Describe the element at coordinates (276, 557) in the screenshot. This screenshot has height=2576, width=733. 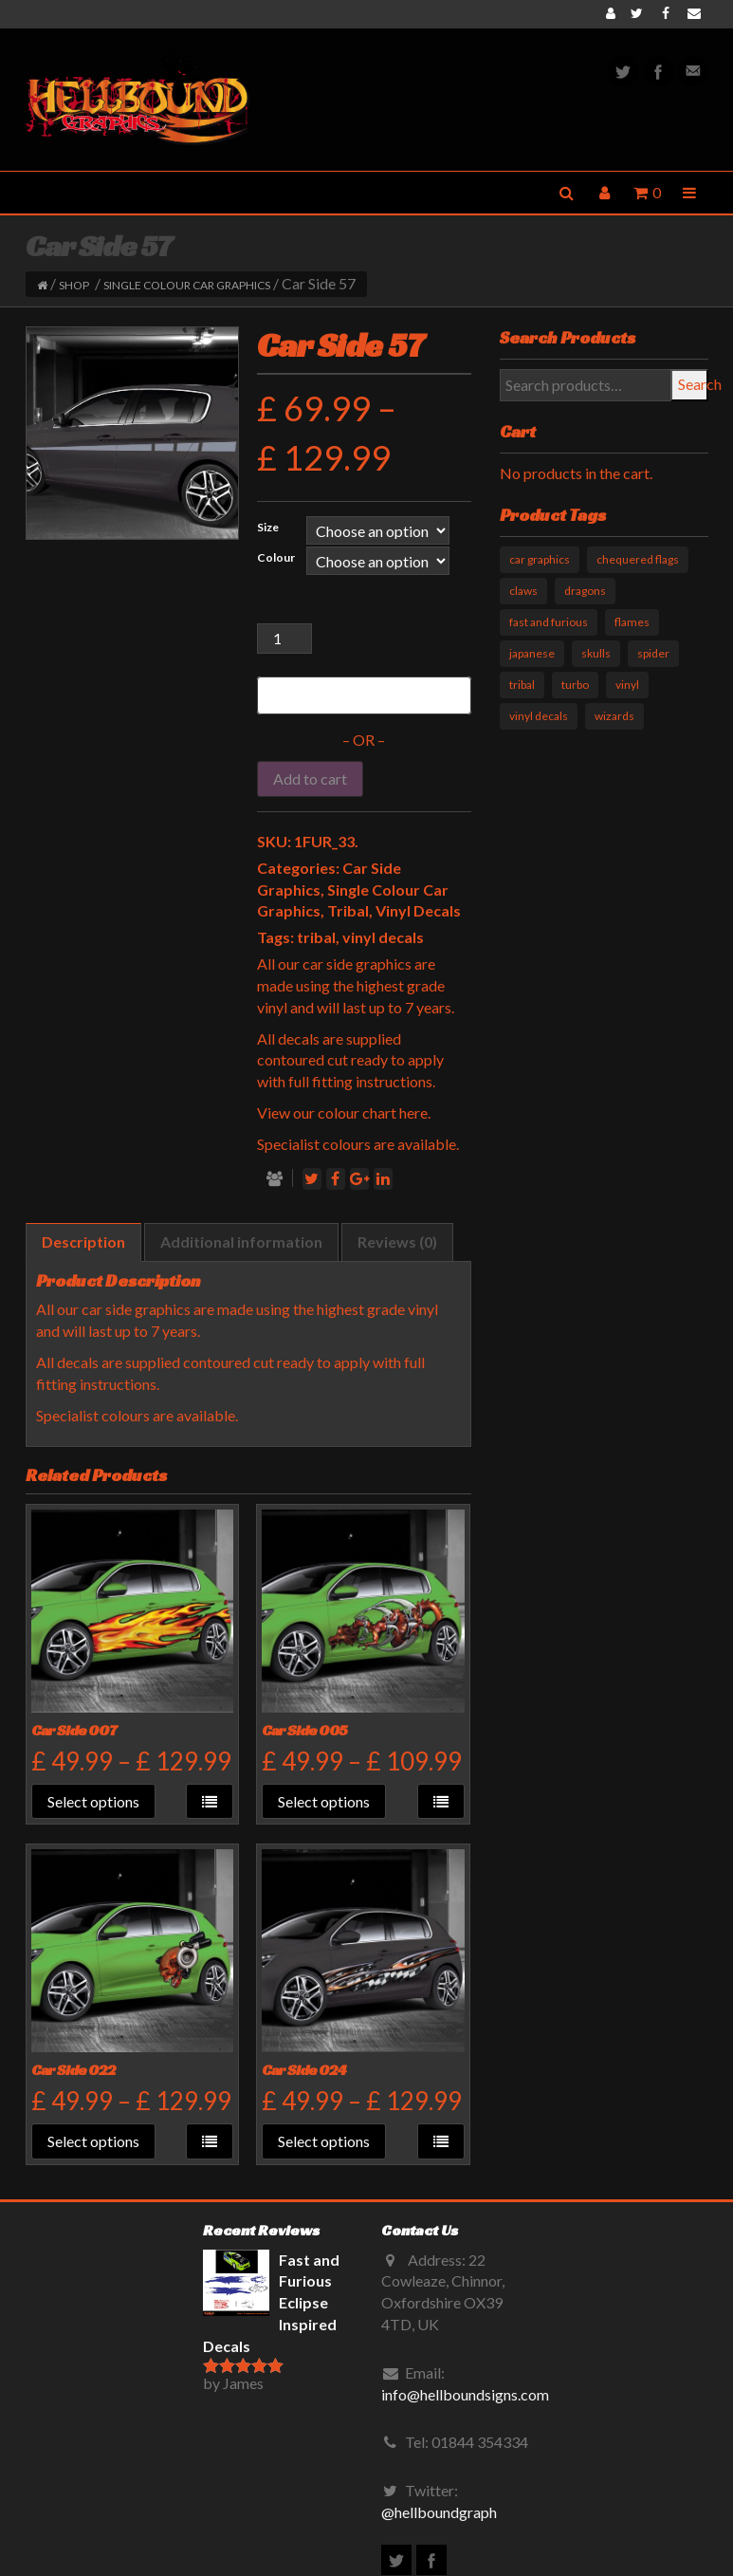
I see `Colour` at that location.